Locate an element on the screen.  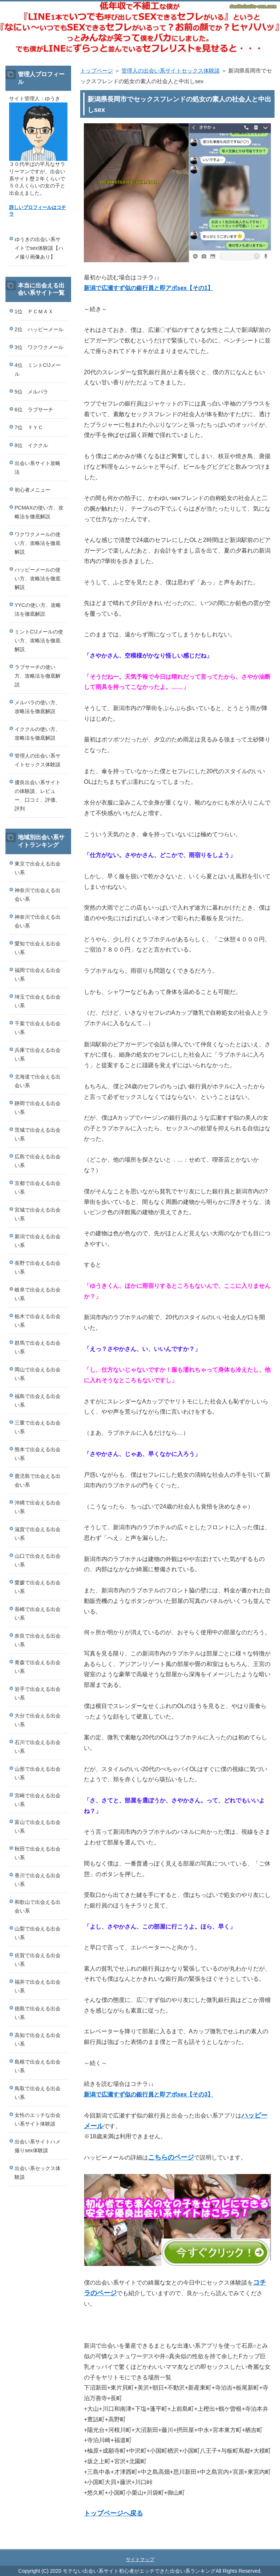
初心者メニュー is located at coordinates (32, 490).